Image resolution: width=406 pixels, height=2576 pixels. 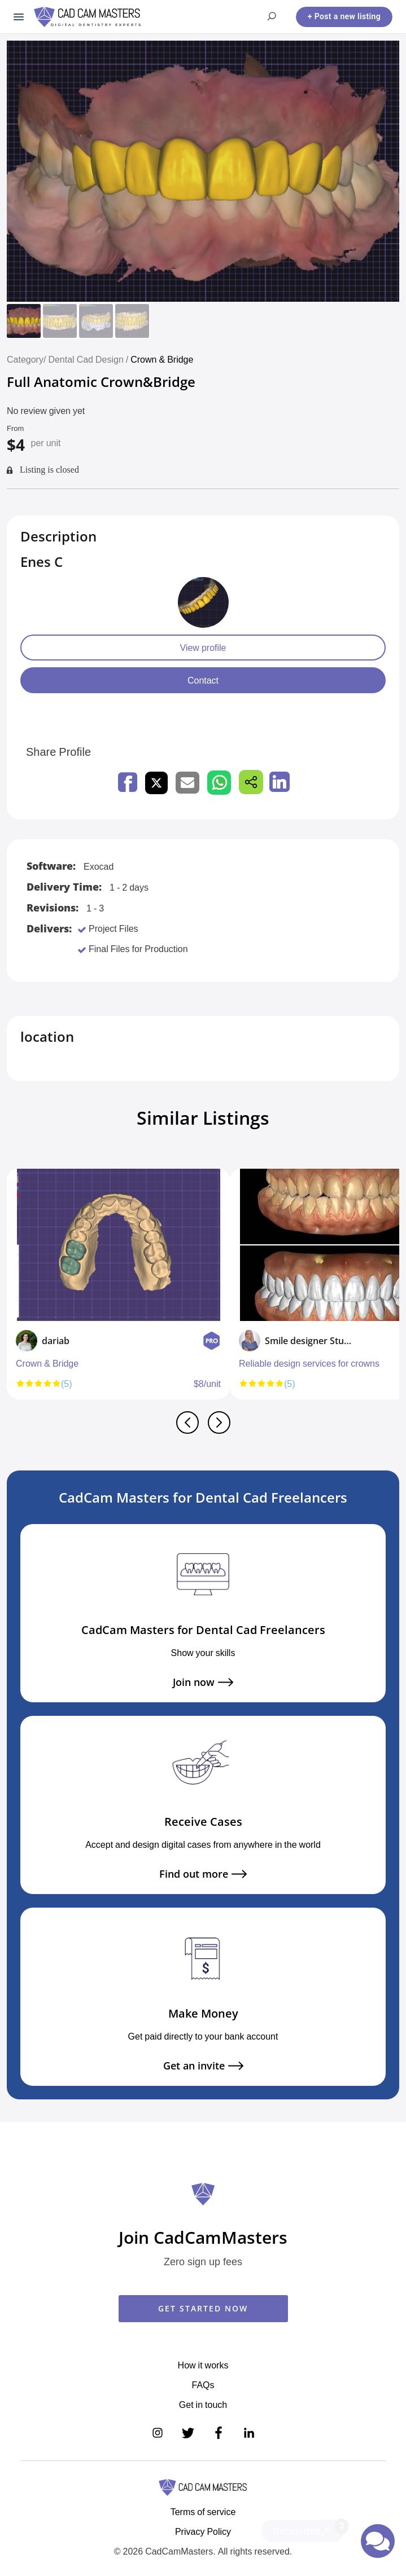 I want to click on Join now, so click(x=203, y=1682).